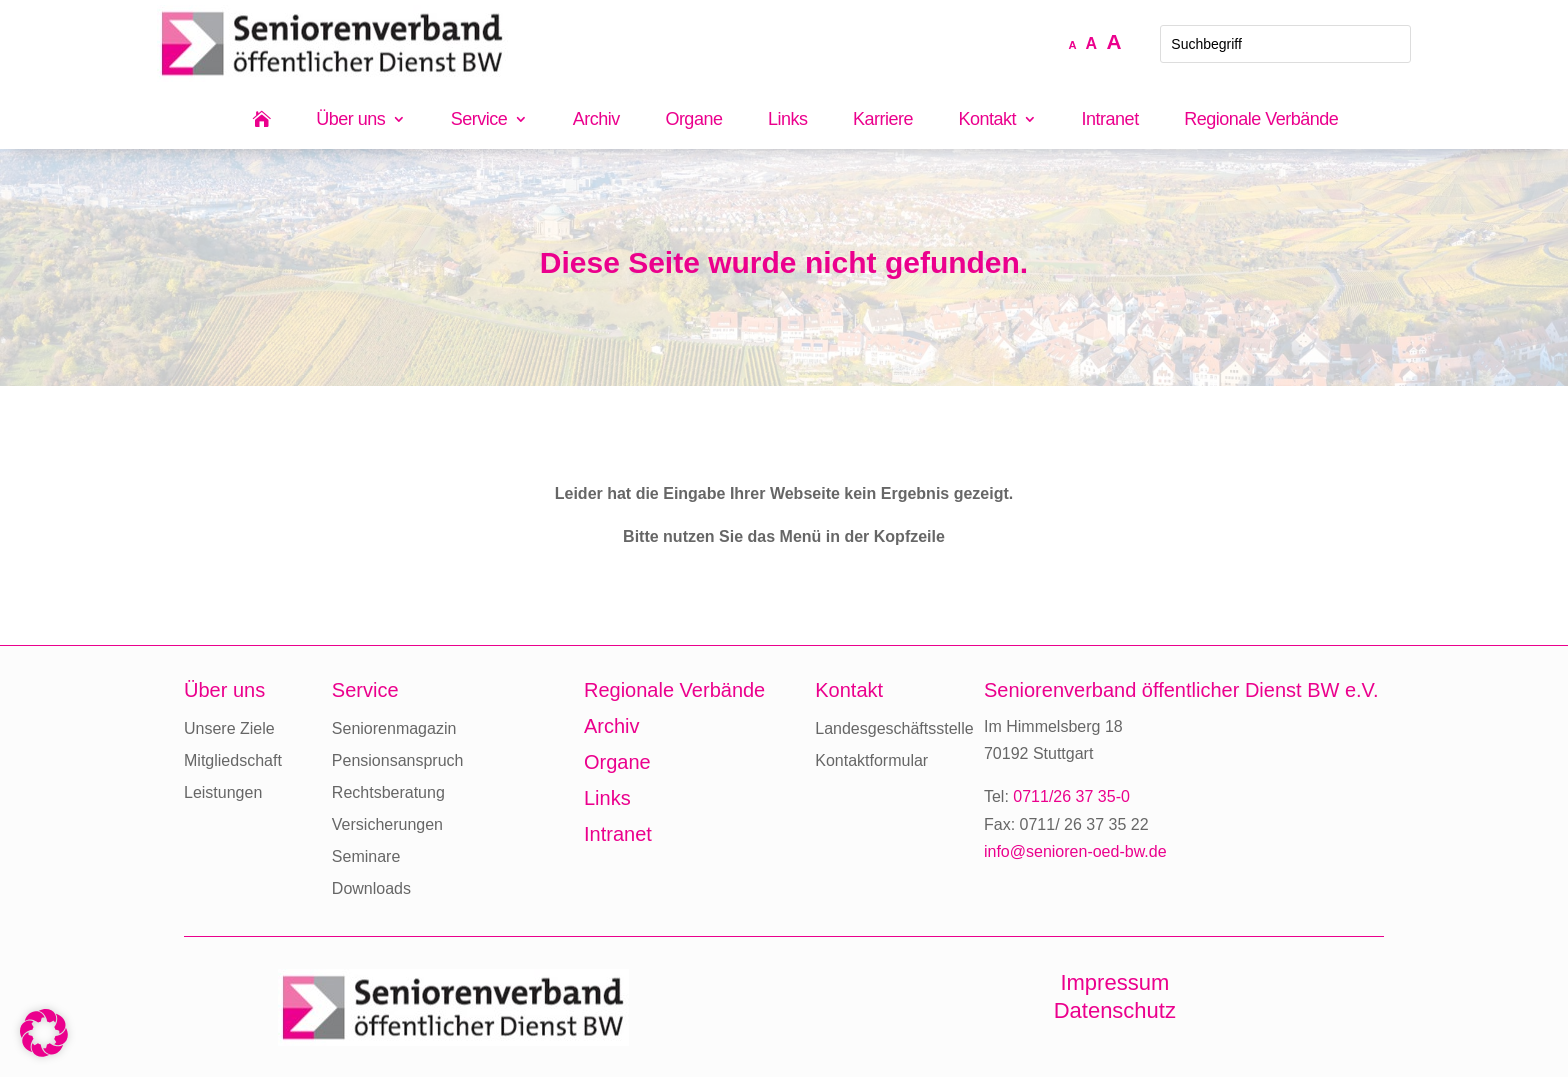  Describe the element at coordinates (233, 760) in the screenshot. I see `Mitgliedschaft` at that location.